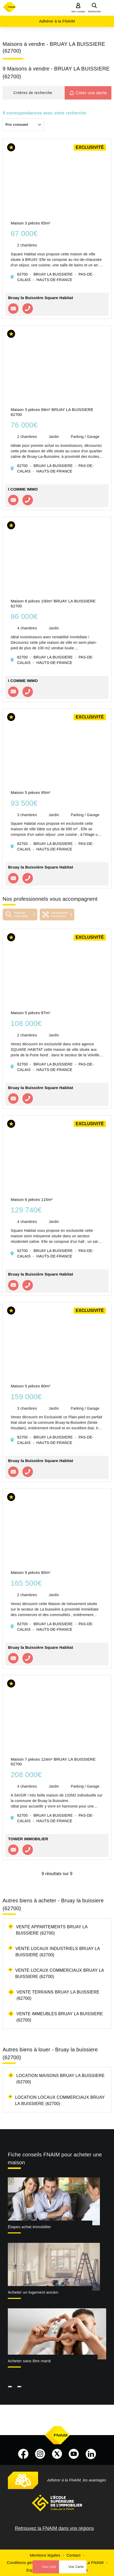 This screenshot has height=2576, width=114. I want to click on Maison 5 pièces 95m², so click(30, 792).